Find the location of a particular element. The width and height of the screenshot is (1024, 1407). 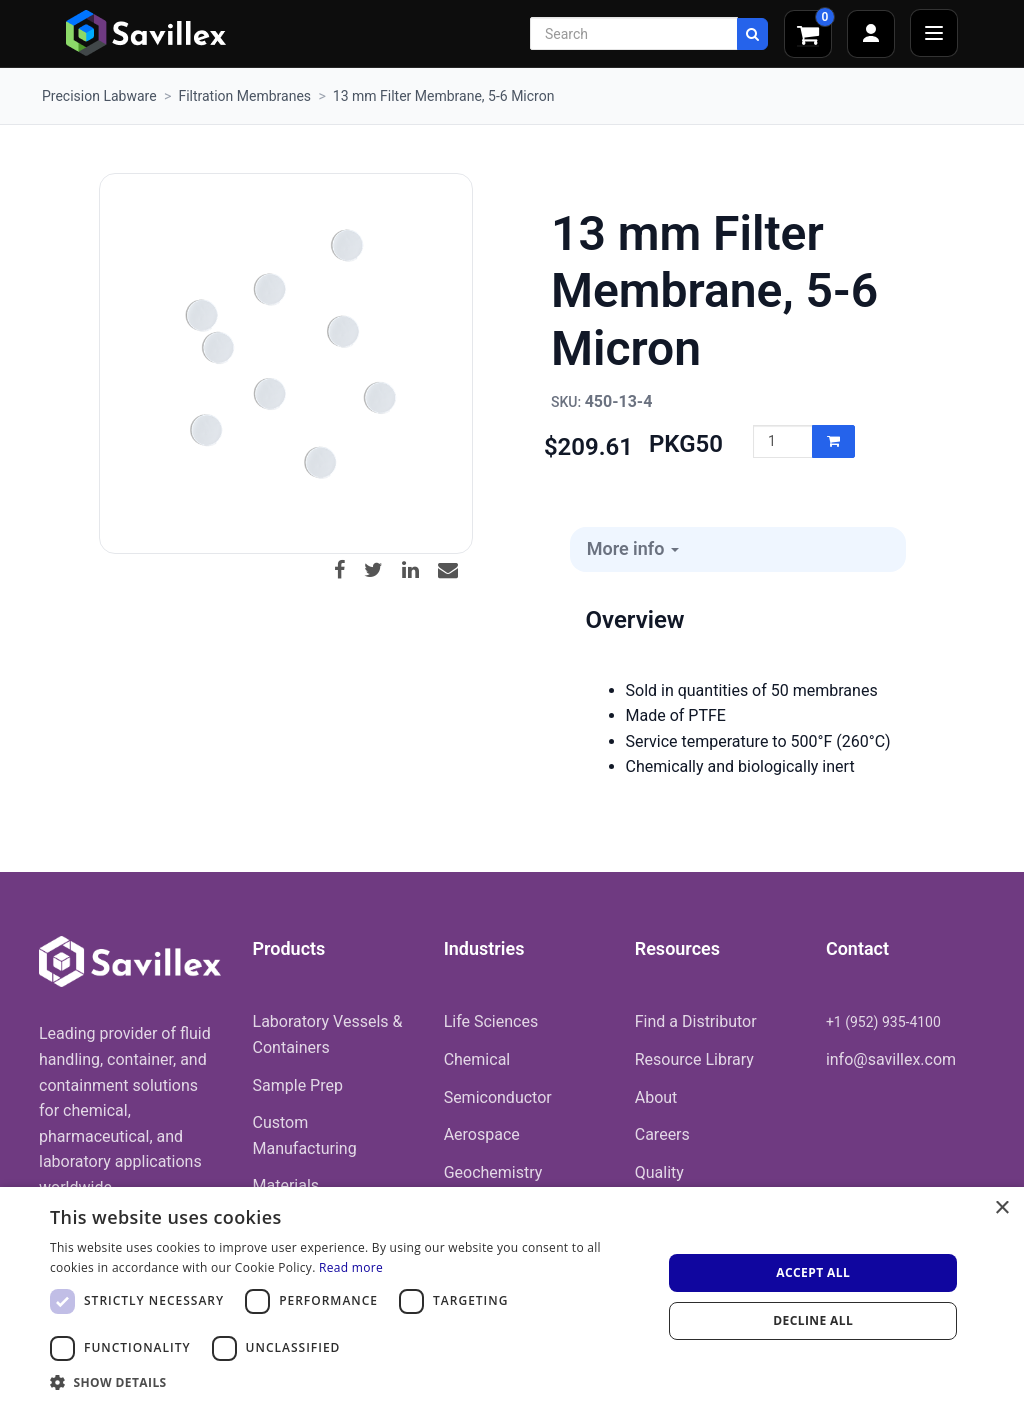

Aerospace is located at coordinates (482, 1134).